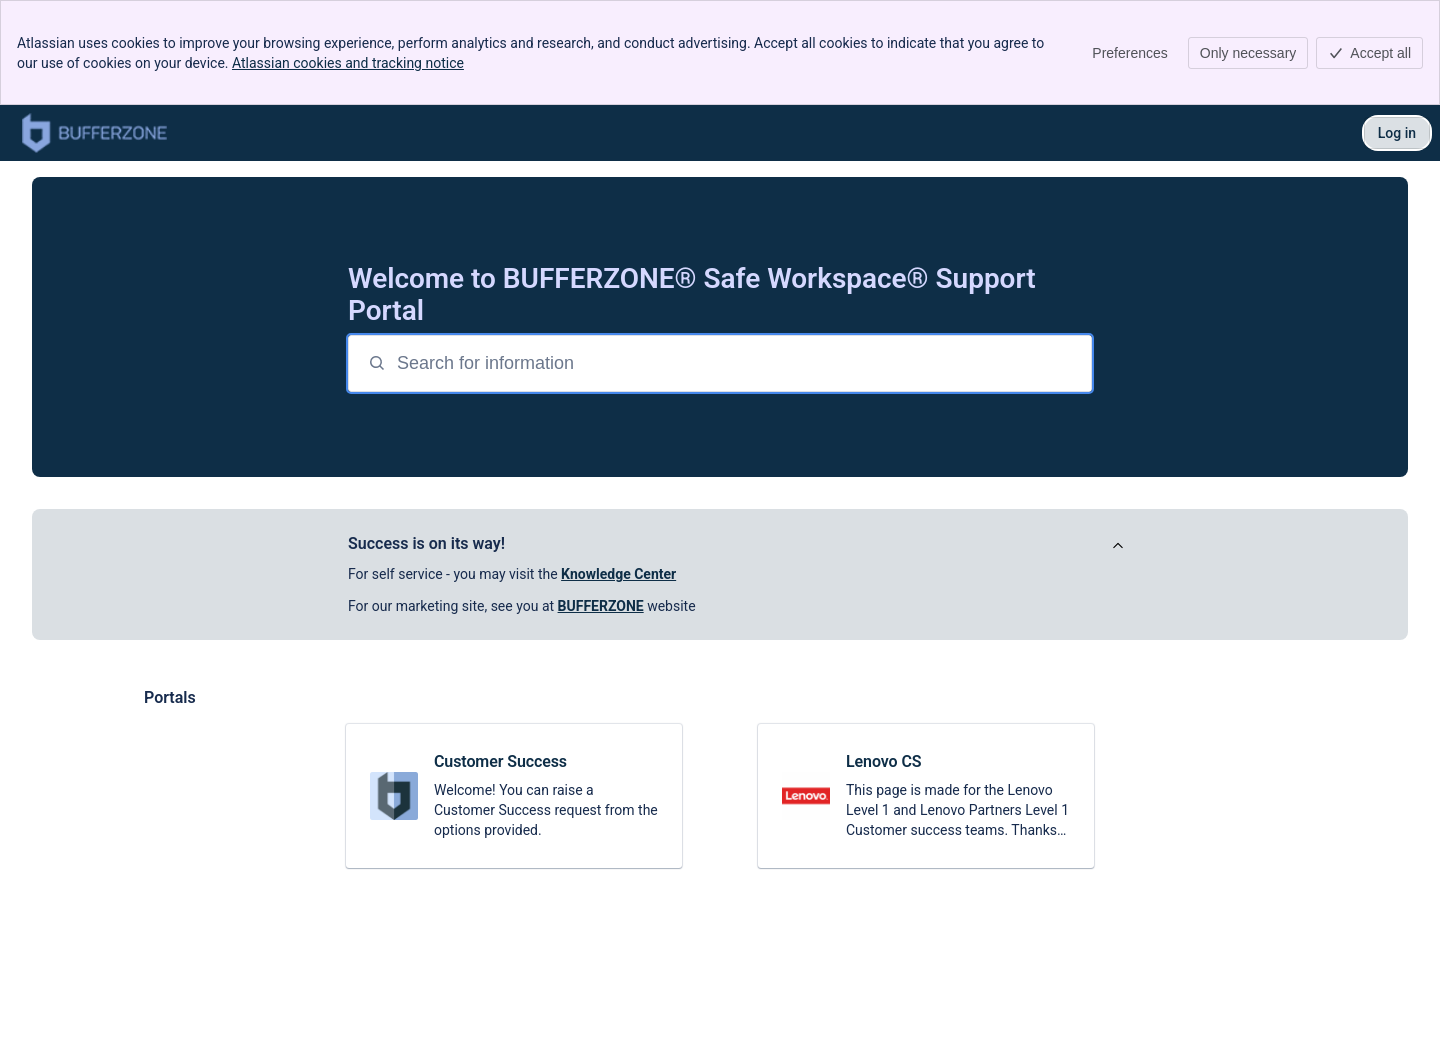 The image size is (1440, 1056). What do you see at coordinates (94, 133) in the screenshot?
I see `[Safe Workspace® Support]` at bounding box center [94, 133].